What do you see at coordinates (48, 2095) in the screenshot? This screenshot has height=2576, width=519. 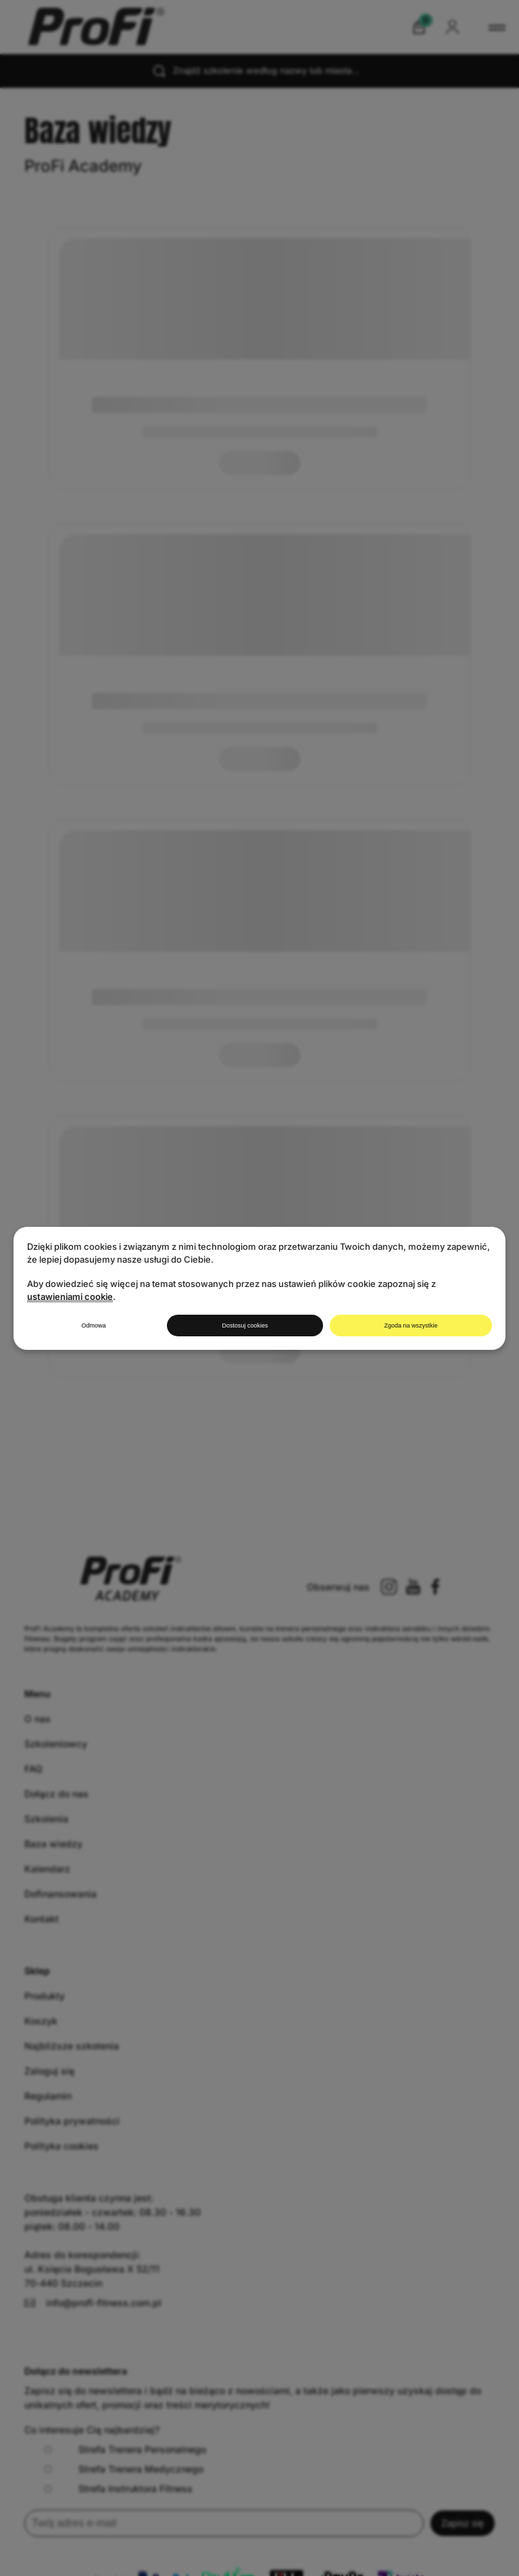 I see `Regulamin` at bounding box center [48, 2095].